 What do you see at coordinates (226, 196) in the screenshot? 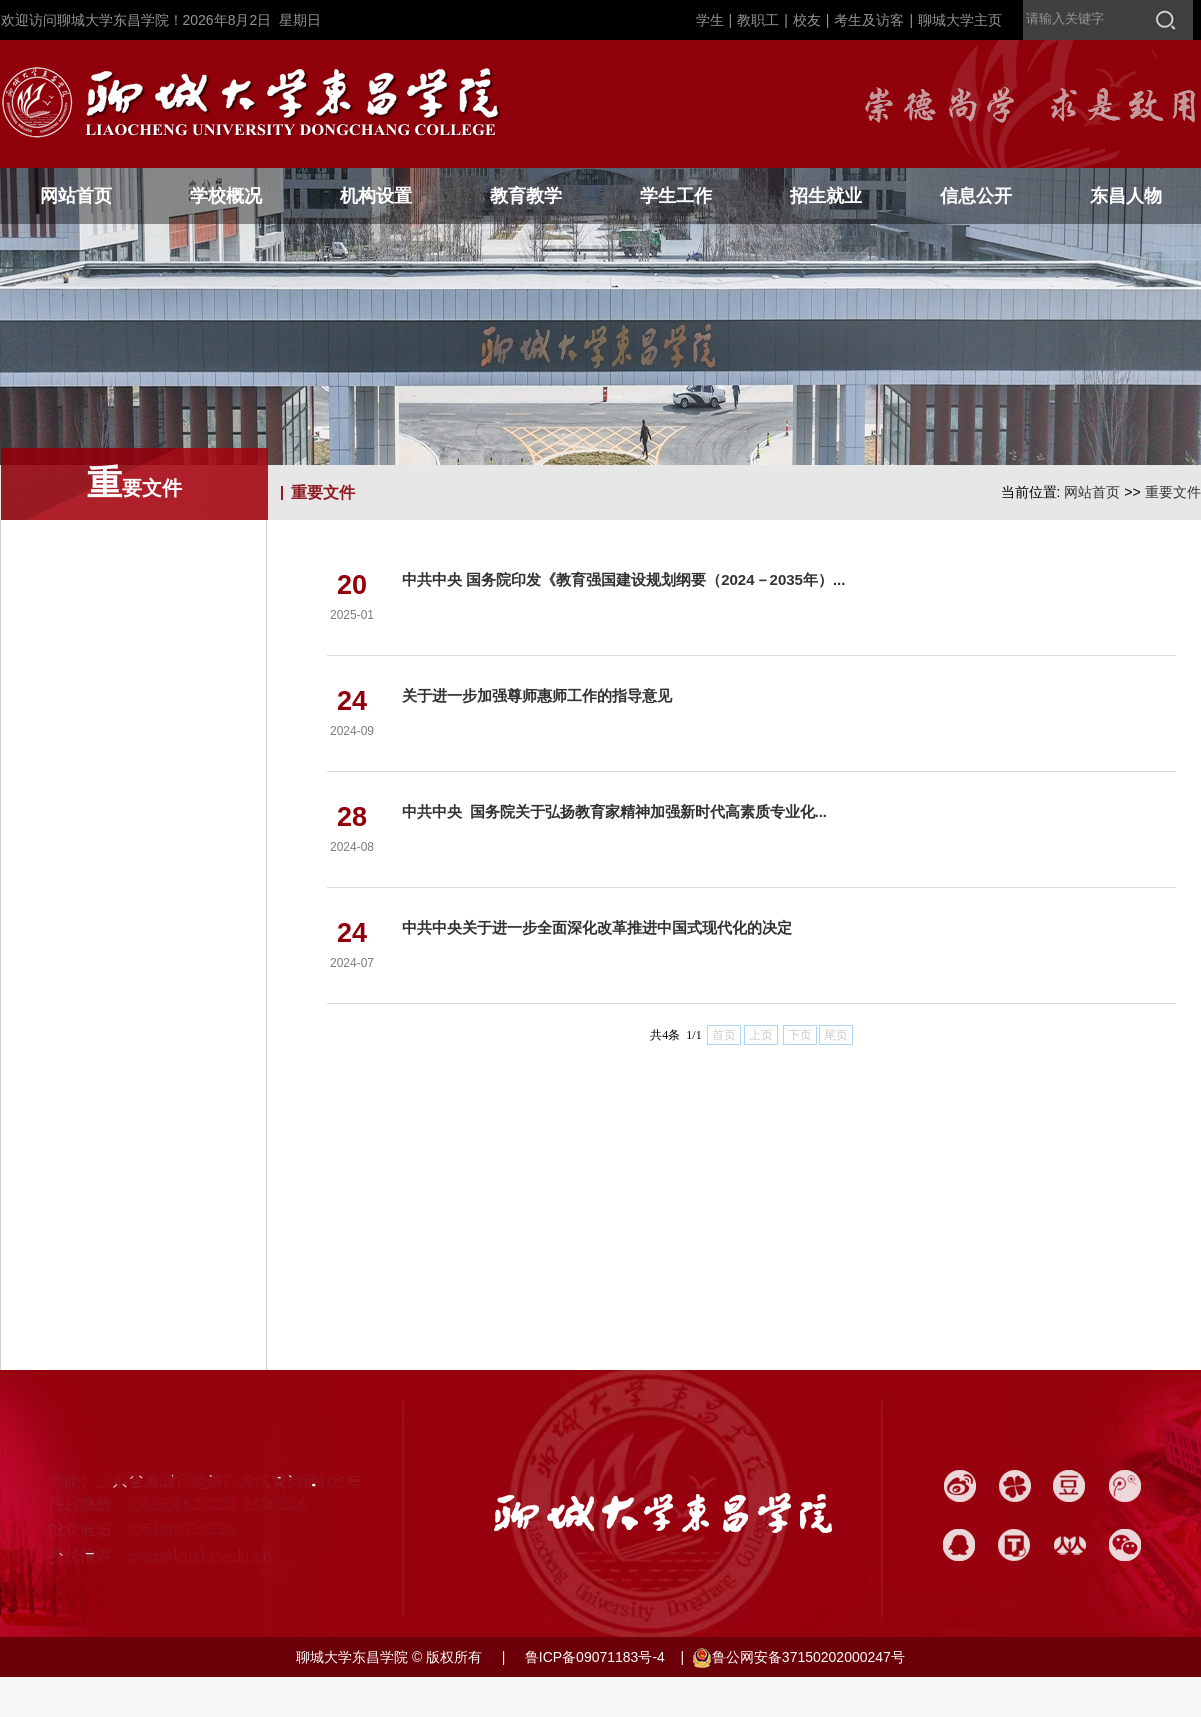
I see `学校概况` at bounding box center [226, 196].